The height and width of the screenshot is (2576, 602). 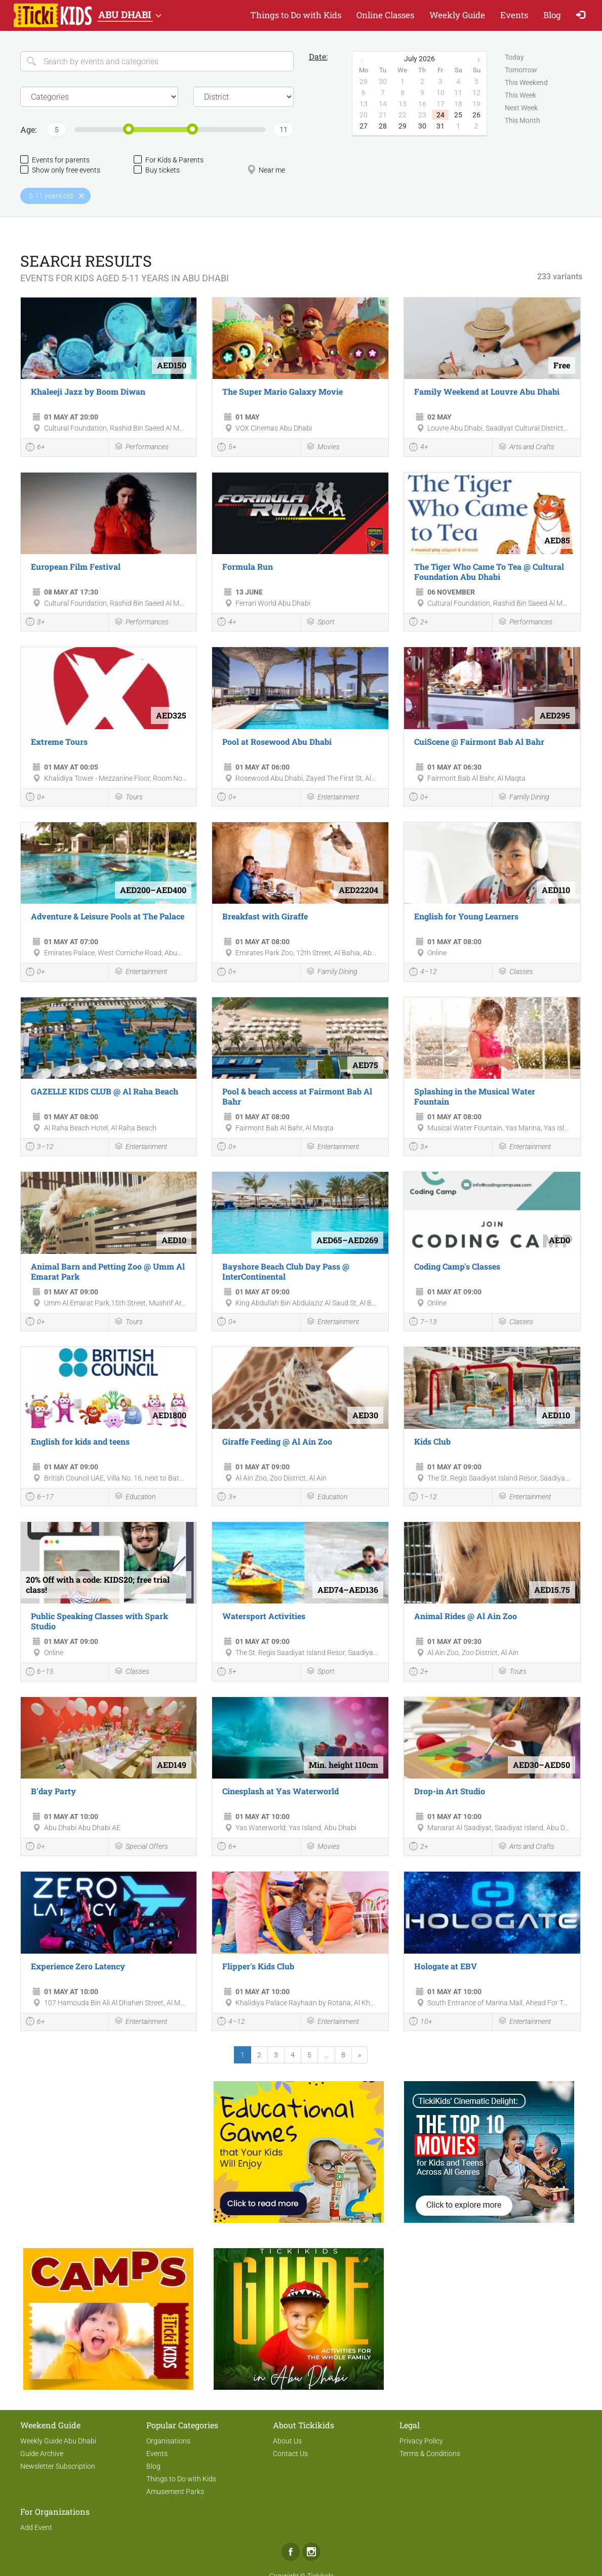 What do you see at coordinates (35, 622) in the screenshot?
I see `3+` at bounding box center [35, 622].